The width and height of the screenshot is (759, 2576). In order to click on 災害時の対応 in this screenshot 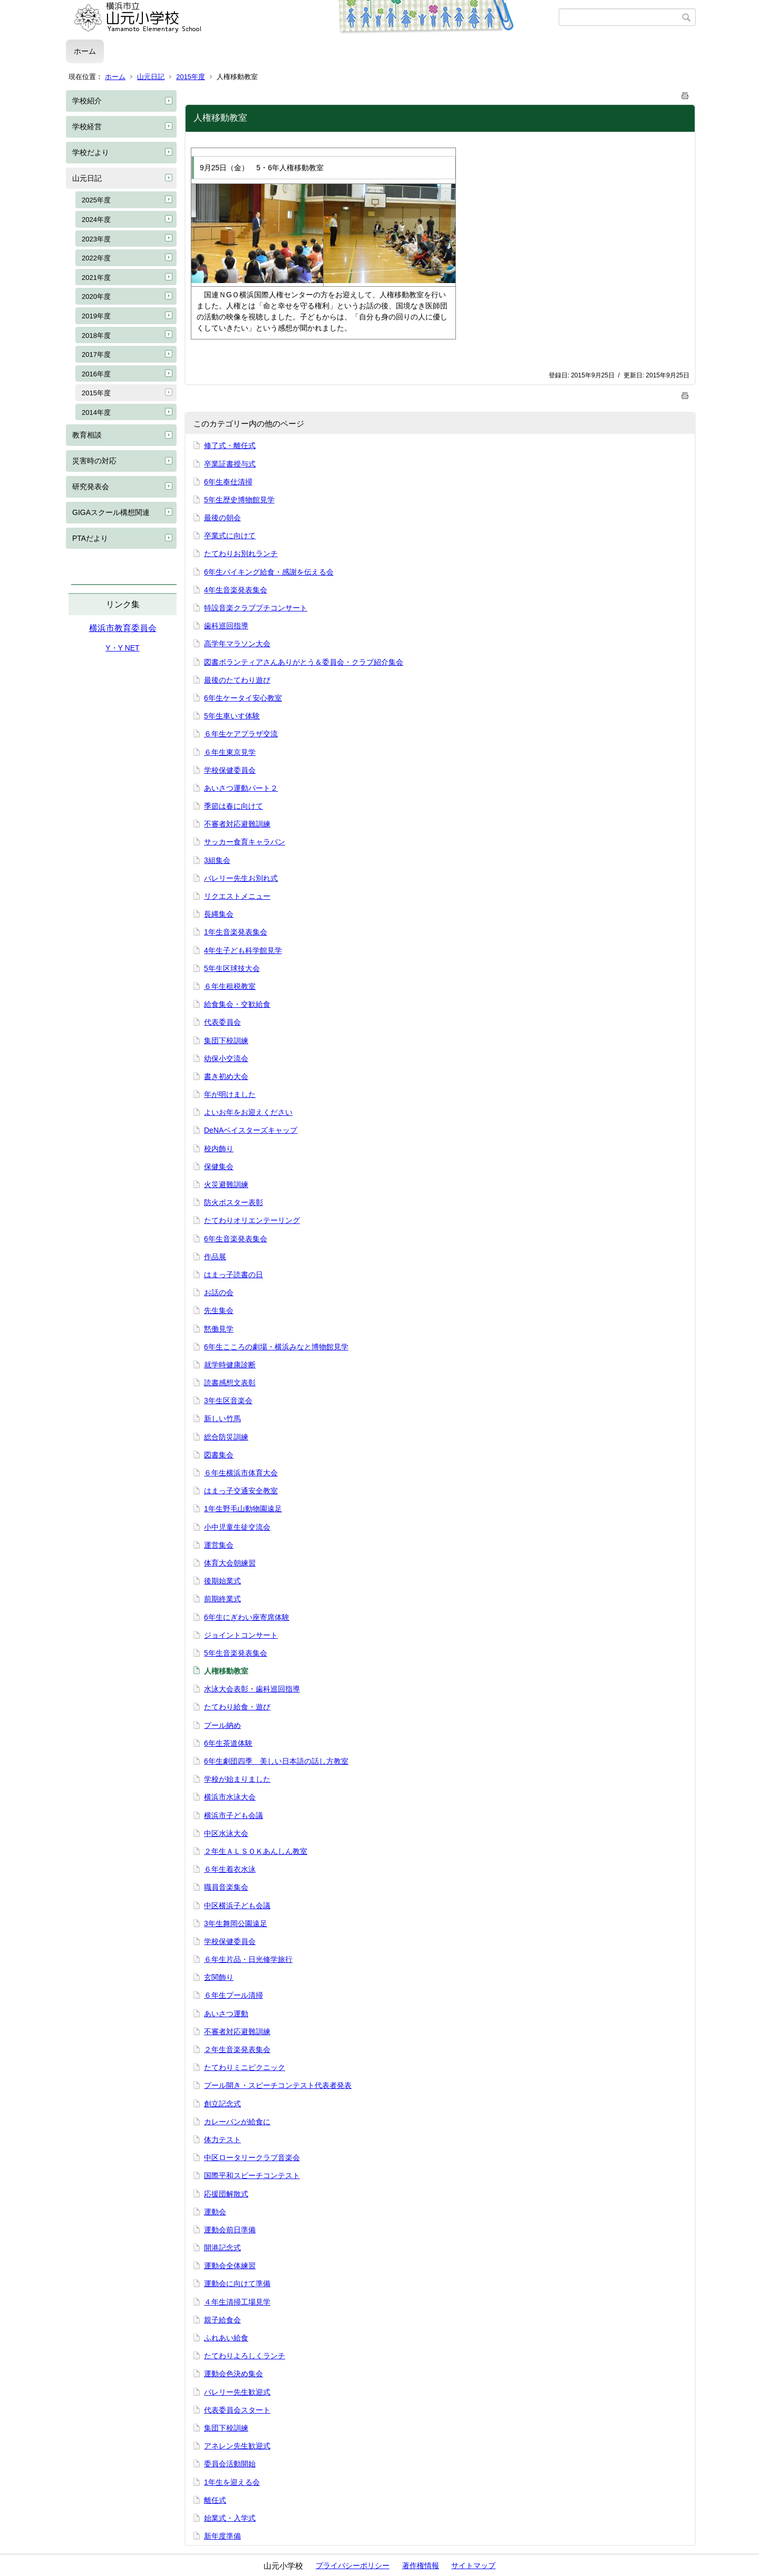, I will do `click(94, 460)`.